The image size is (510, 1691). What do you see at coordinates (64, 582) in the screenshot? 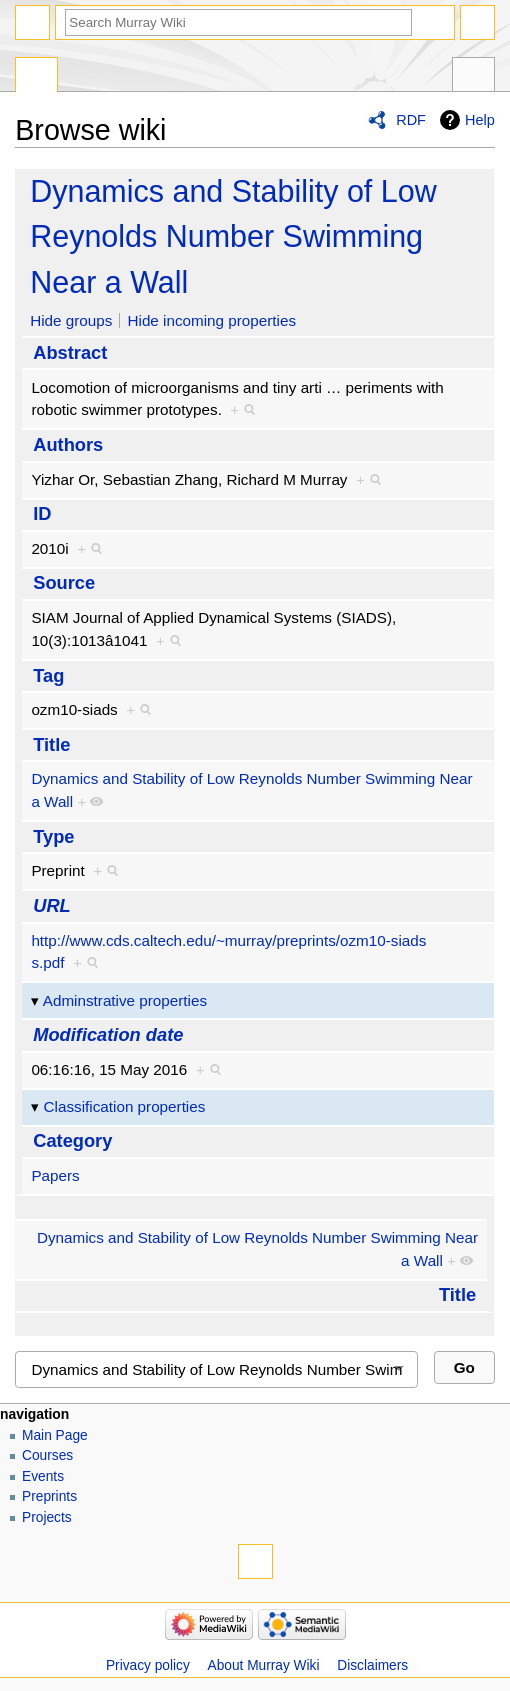
I see `Source` at bounding box center [64, 582].